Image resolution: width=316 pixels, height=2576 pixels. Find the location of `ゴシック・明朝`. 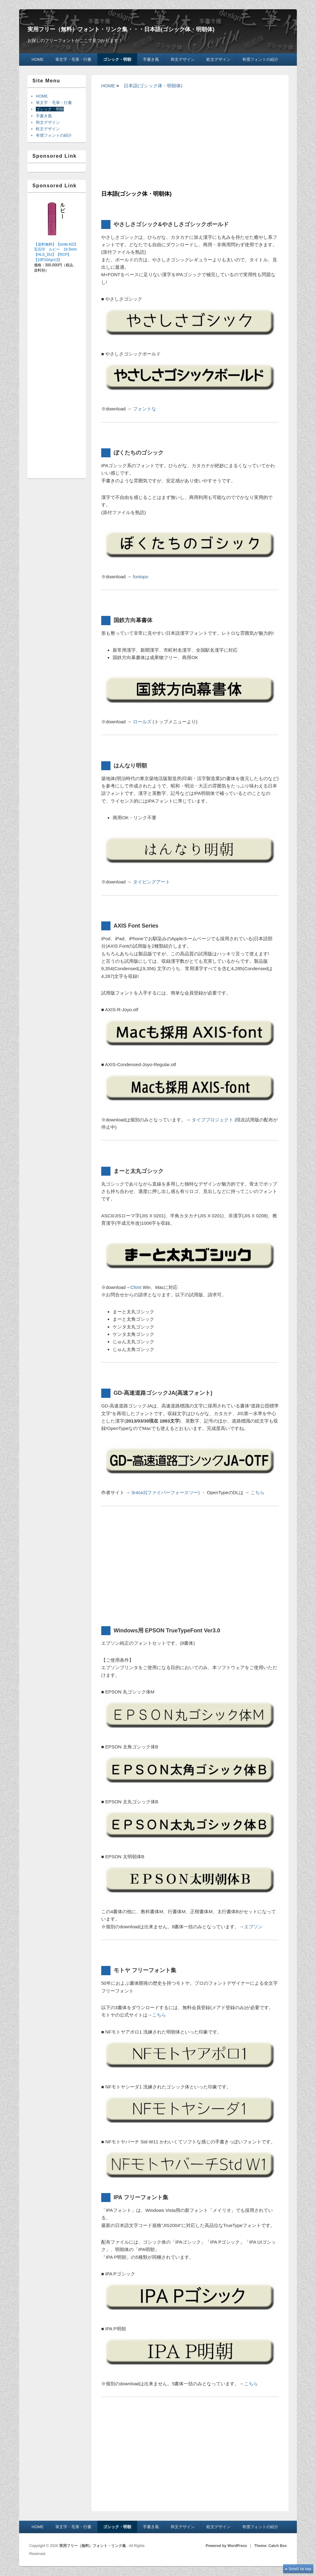

ゴシック・明朝 is located at coordinates (117, 59).